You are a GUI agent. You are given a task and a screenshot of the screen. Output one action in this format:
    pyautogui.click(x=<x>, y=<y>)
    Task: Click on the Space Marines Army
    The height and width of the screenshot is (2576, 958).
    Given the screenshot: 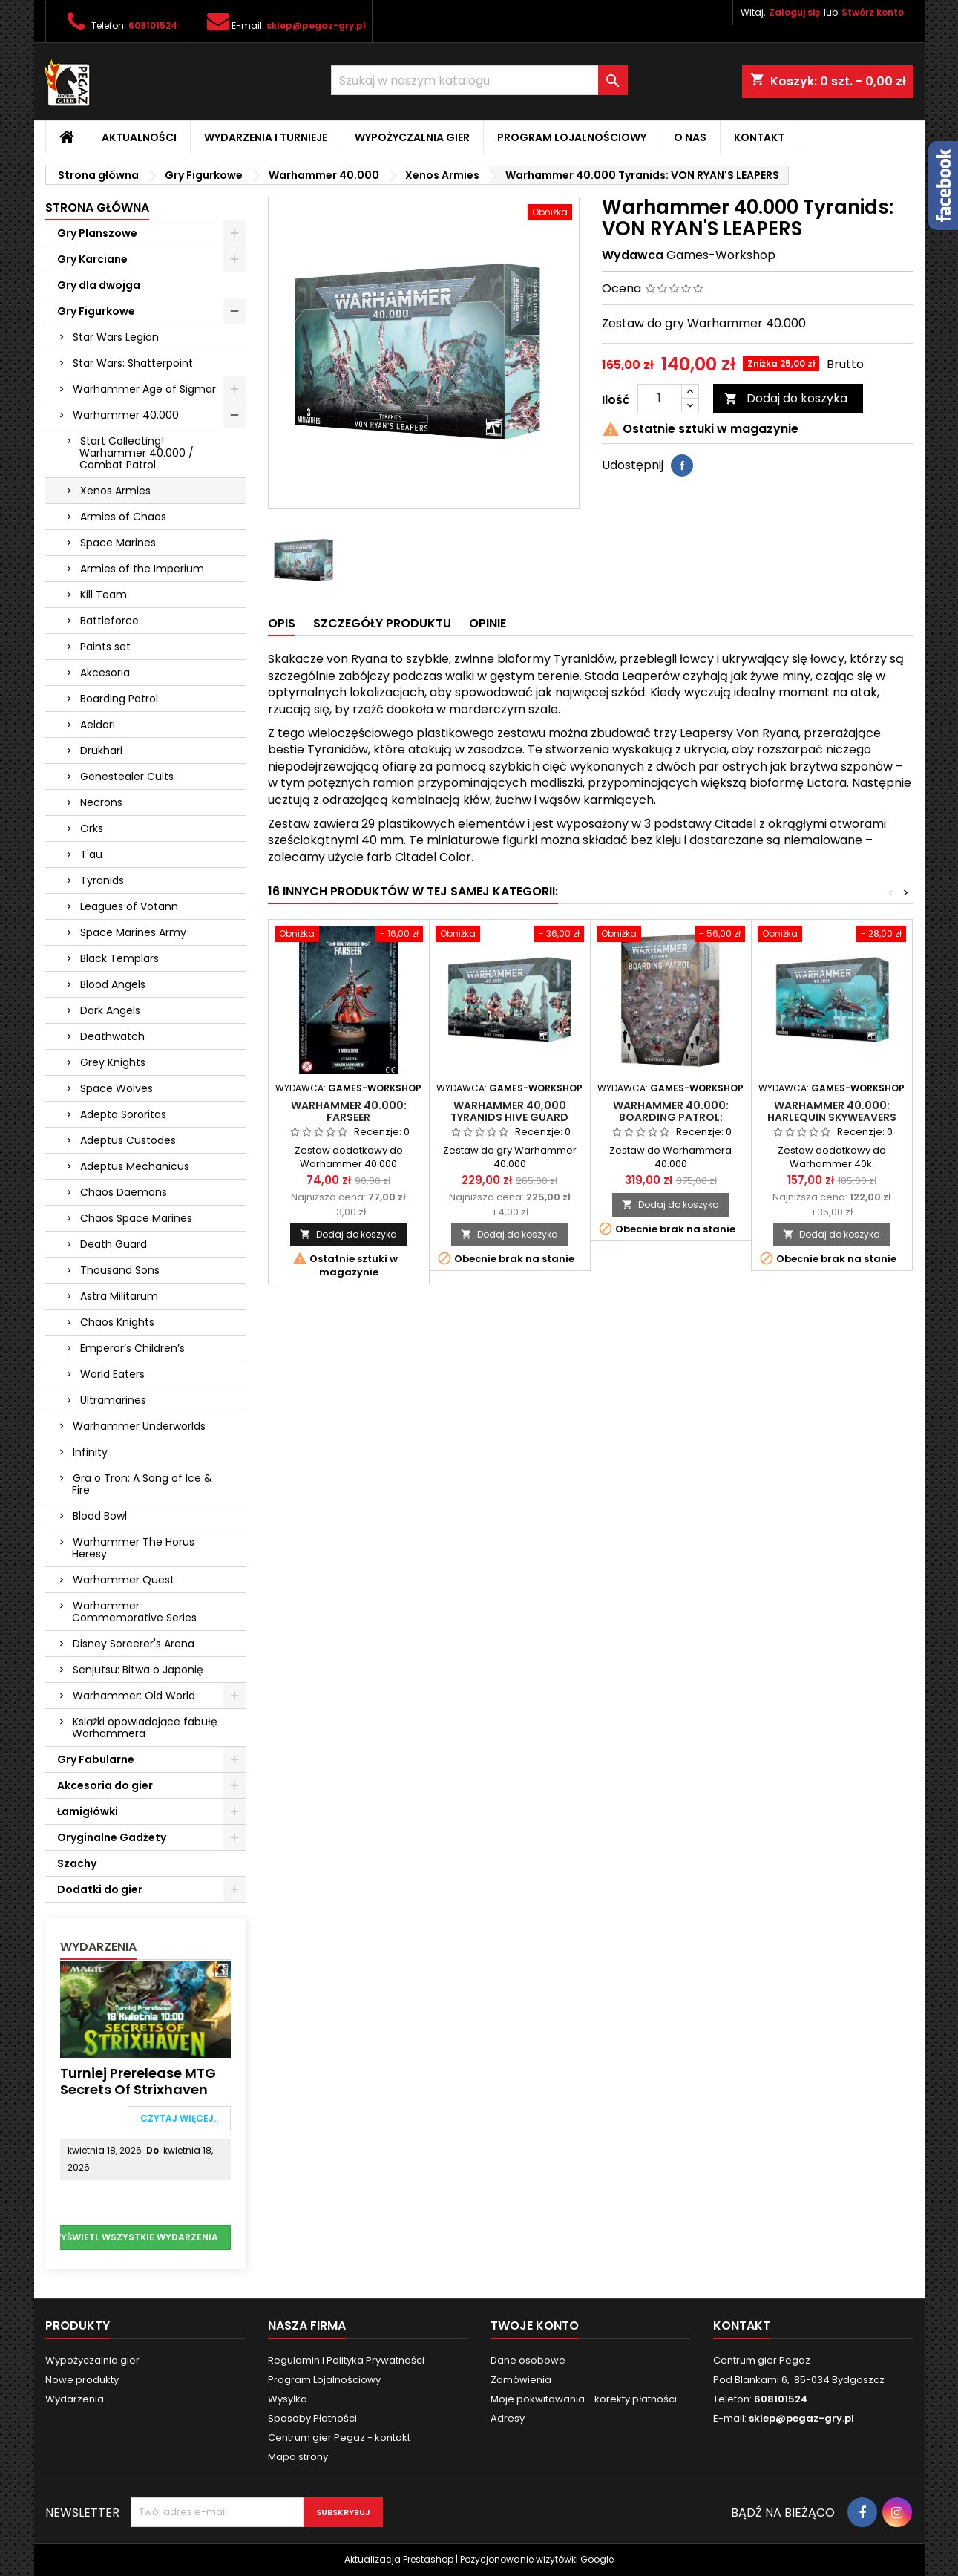 What is the action you would take?
    pyautogui.click(x=133, y=932)
    